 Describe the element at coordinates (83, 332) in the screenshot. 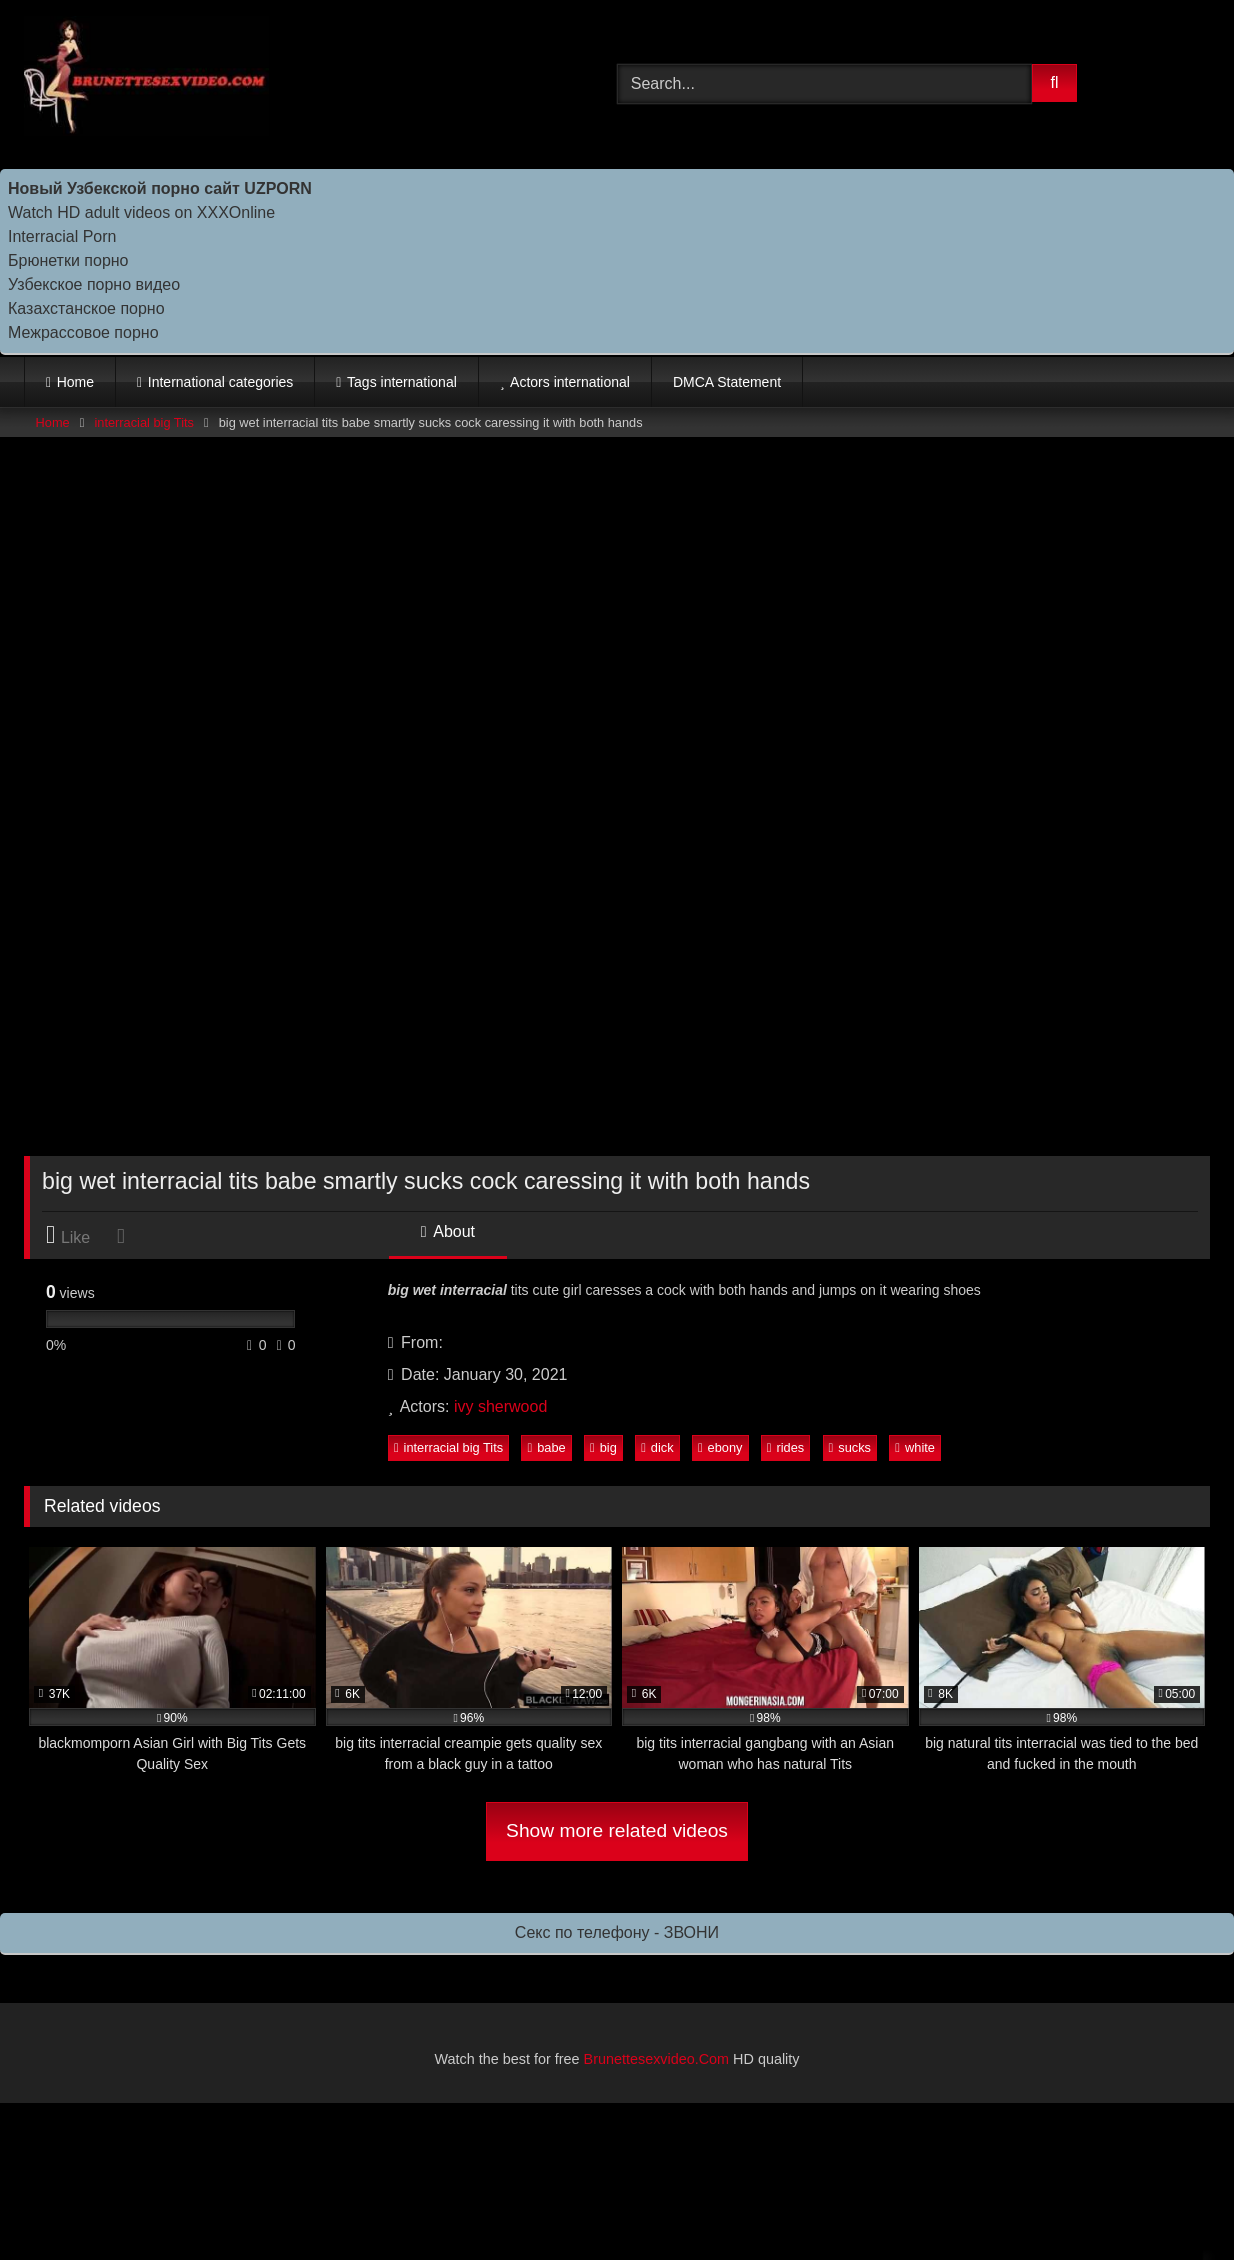

I see `Межрассовое порно` at that location.